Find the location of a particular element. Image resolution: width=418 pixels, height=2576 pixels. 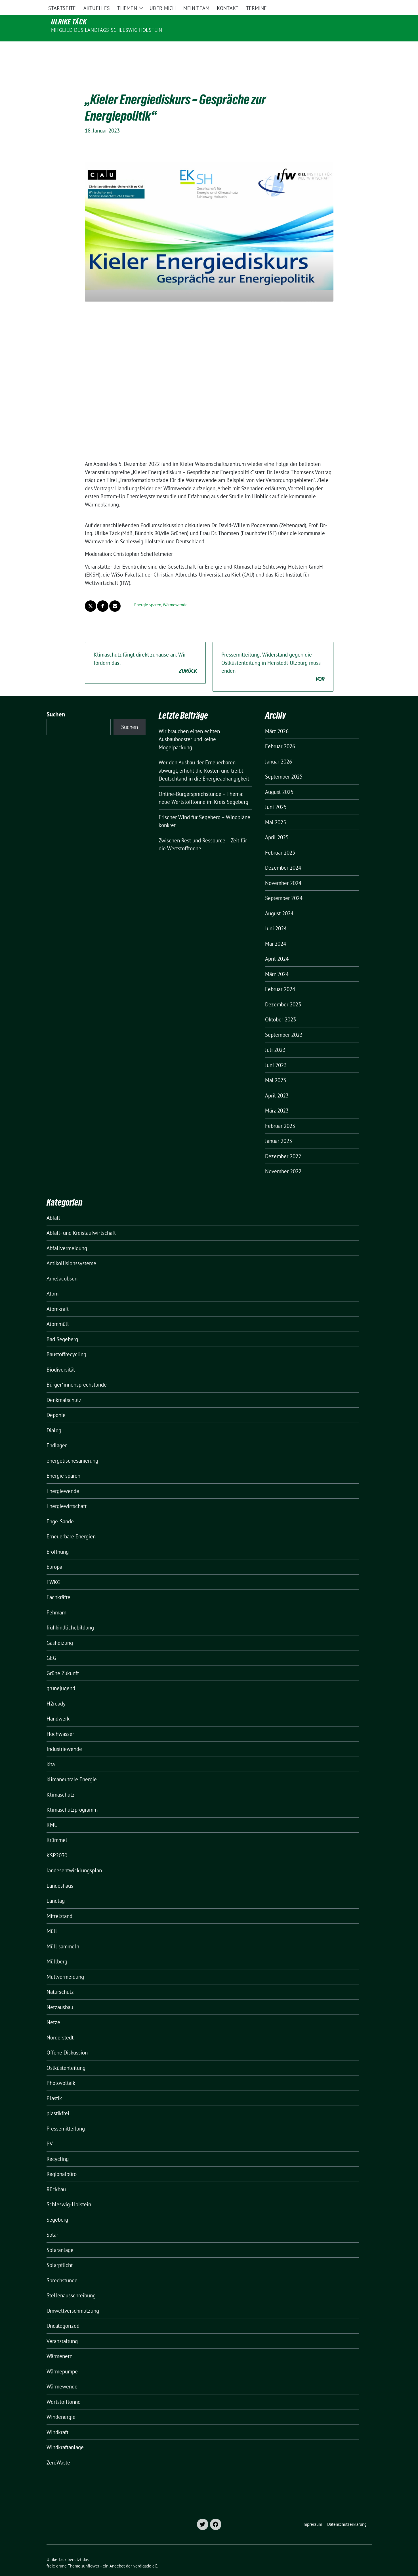

Dezember 2024 is located at coordinates (283, 855).